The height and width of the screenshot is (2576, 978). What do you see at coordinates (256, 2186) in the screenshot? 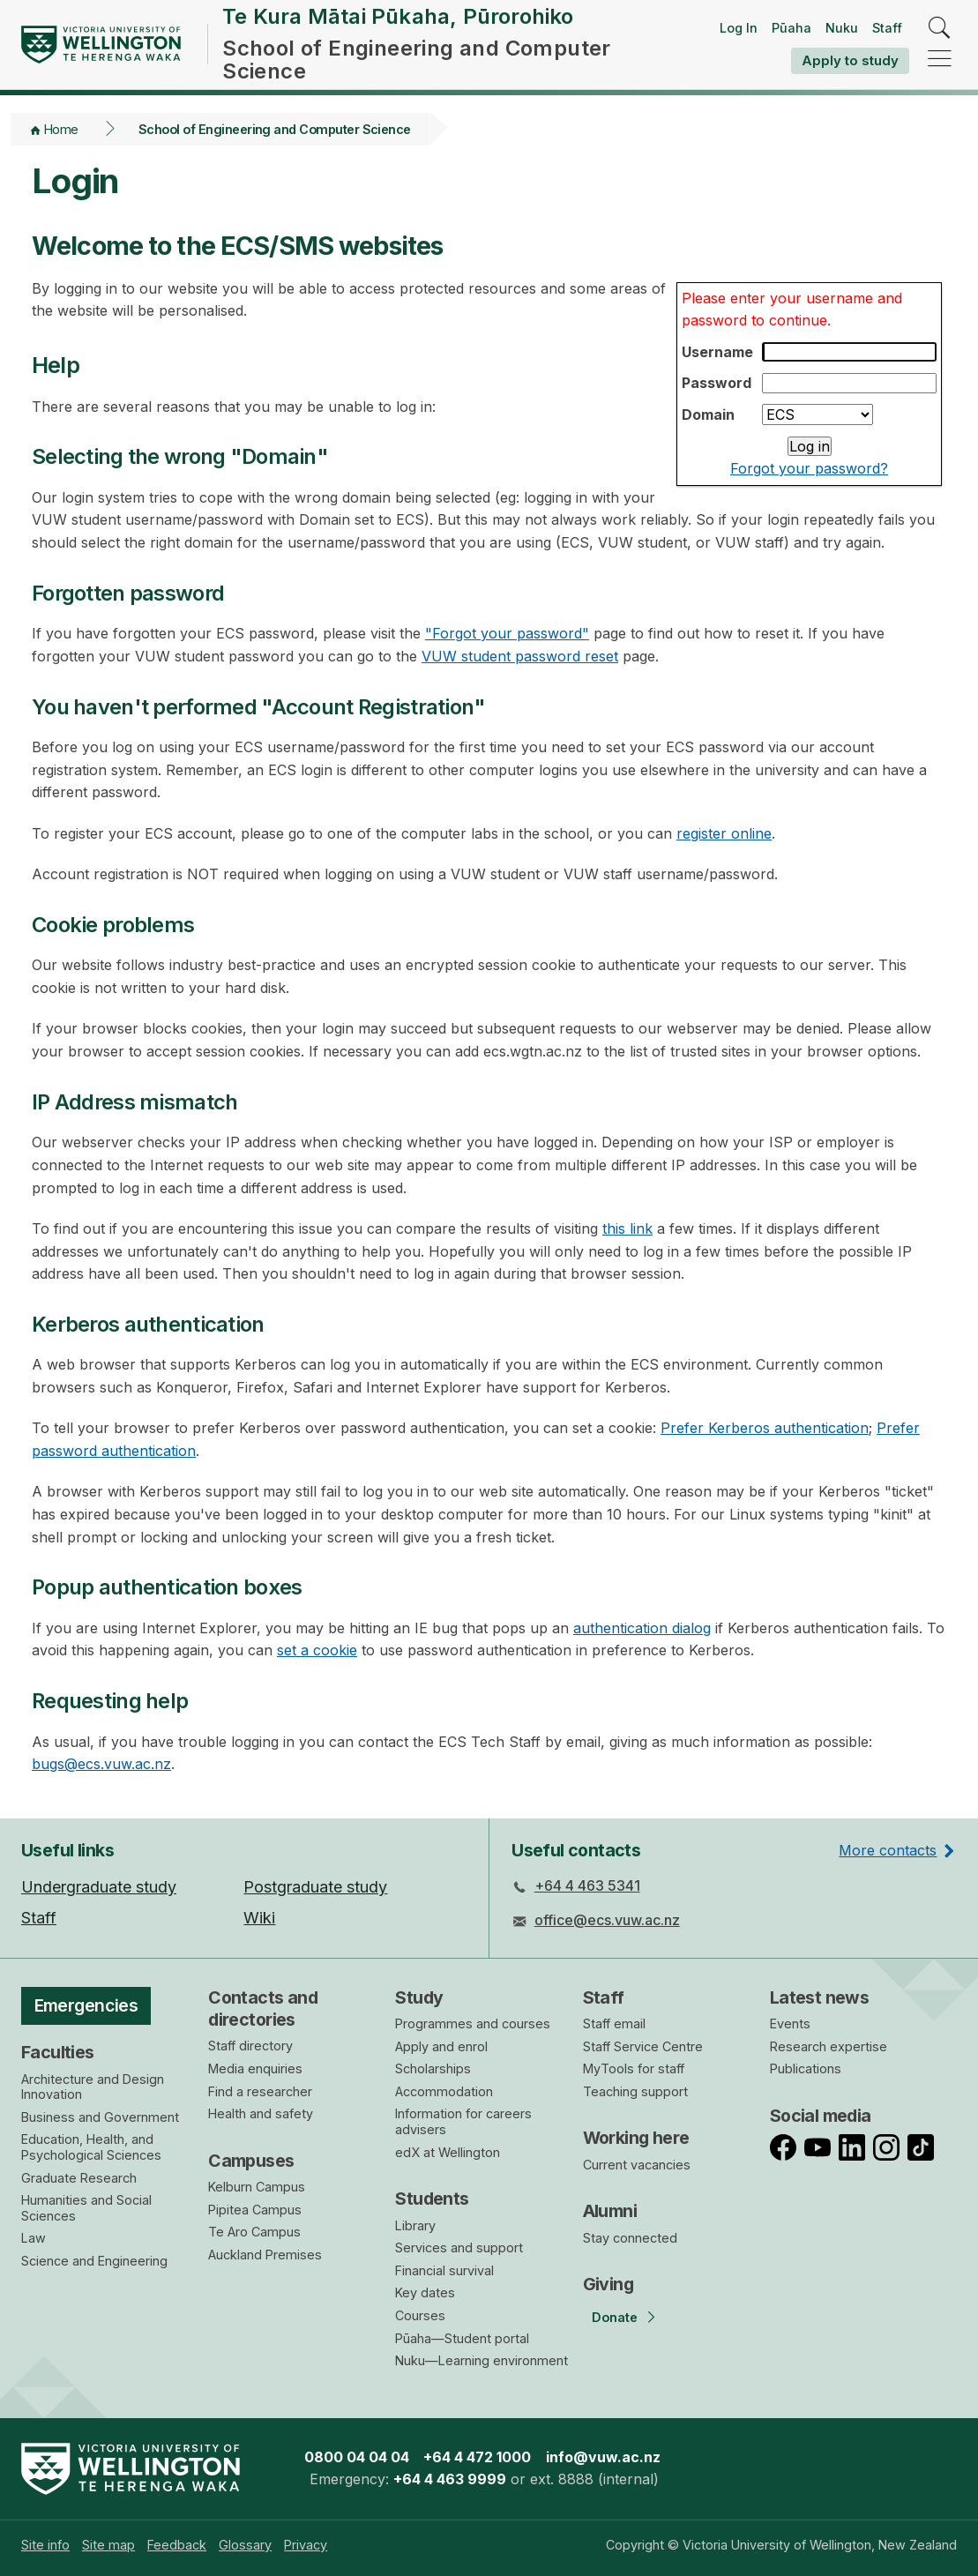
I see `Kelburn Campus` at bounding box center [256, 2186].